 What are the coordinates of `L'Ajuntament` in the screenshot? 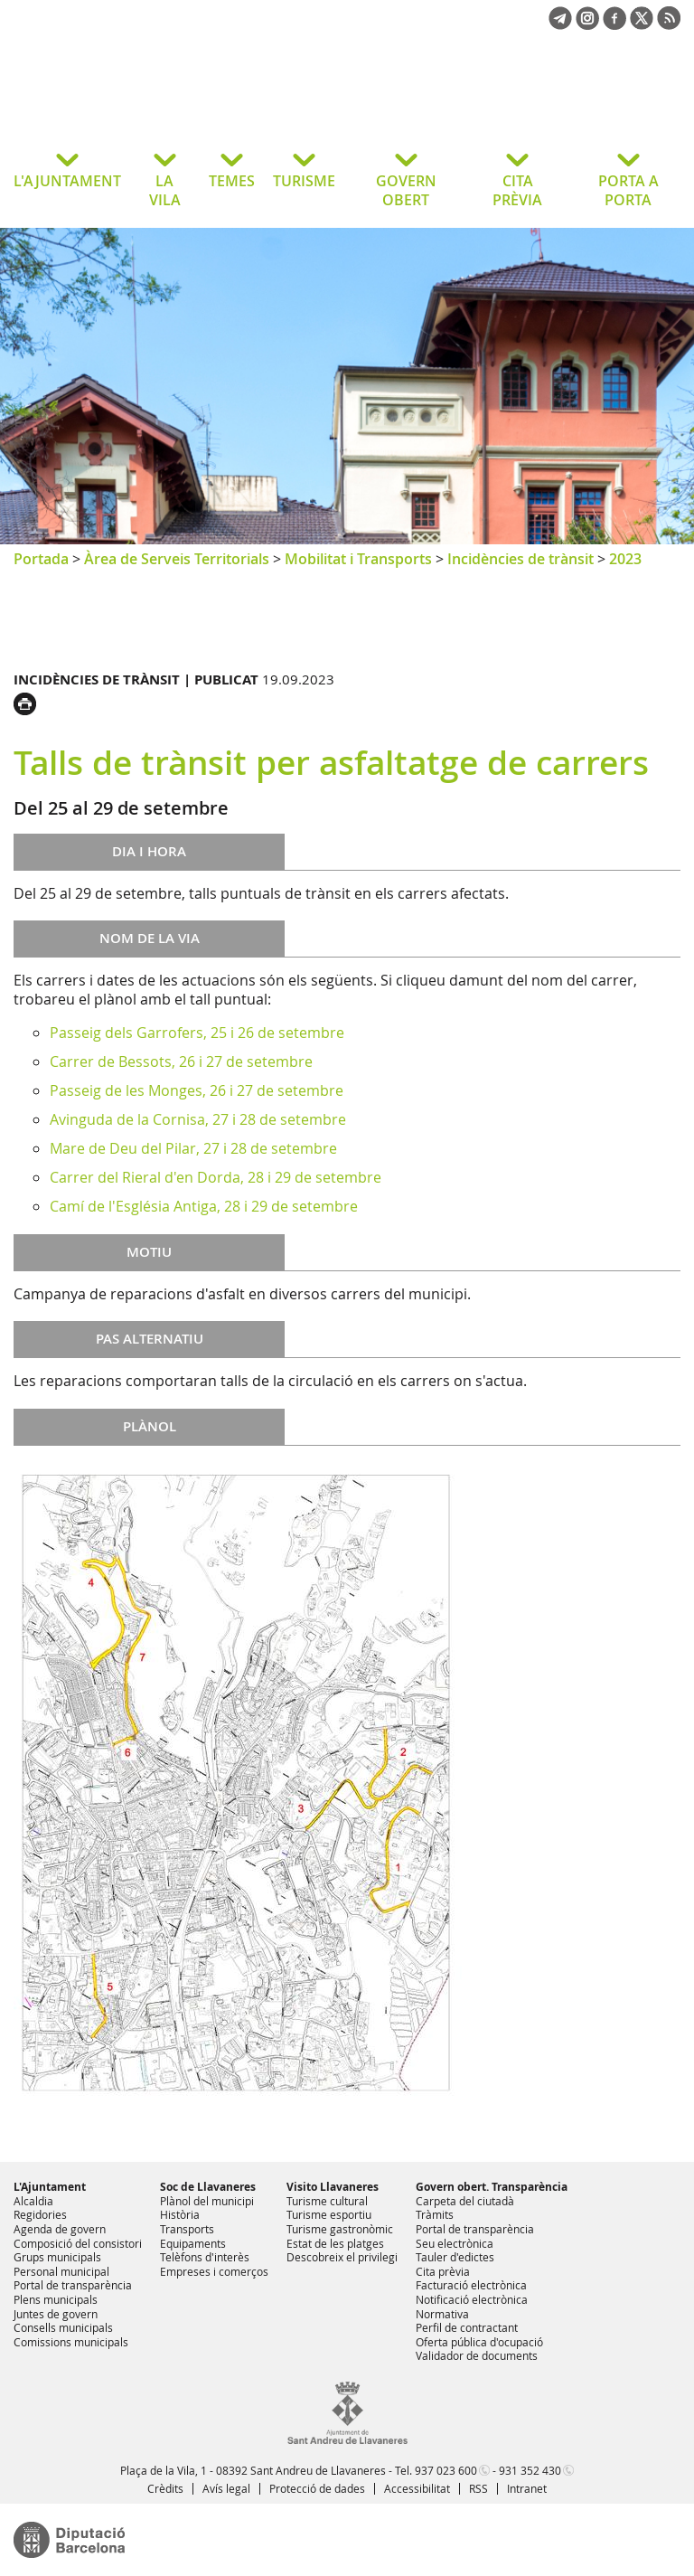 It's located at (50, 2186).